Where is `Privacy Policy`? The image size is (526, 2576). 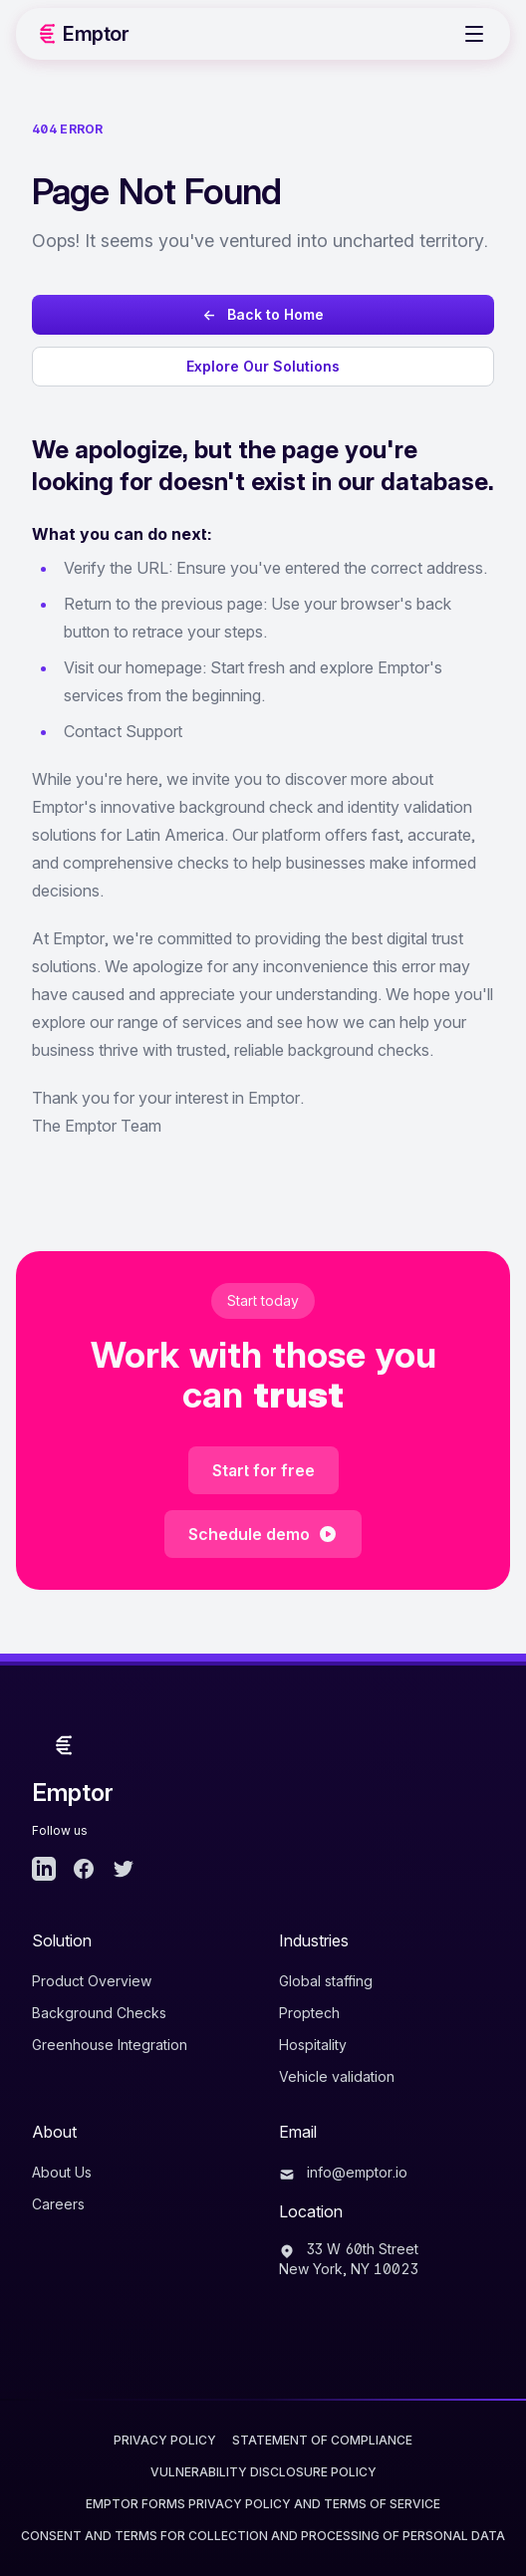
Privacy Policy is located at coordinates (165, 2440).